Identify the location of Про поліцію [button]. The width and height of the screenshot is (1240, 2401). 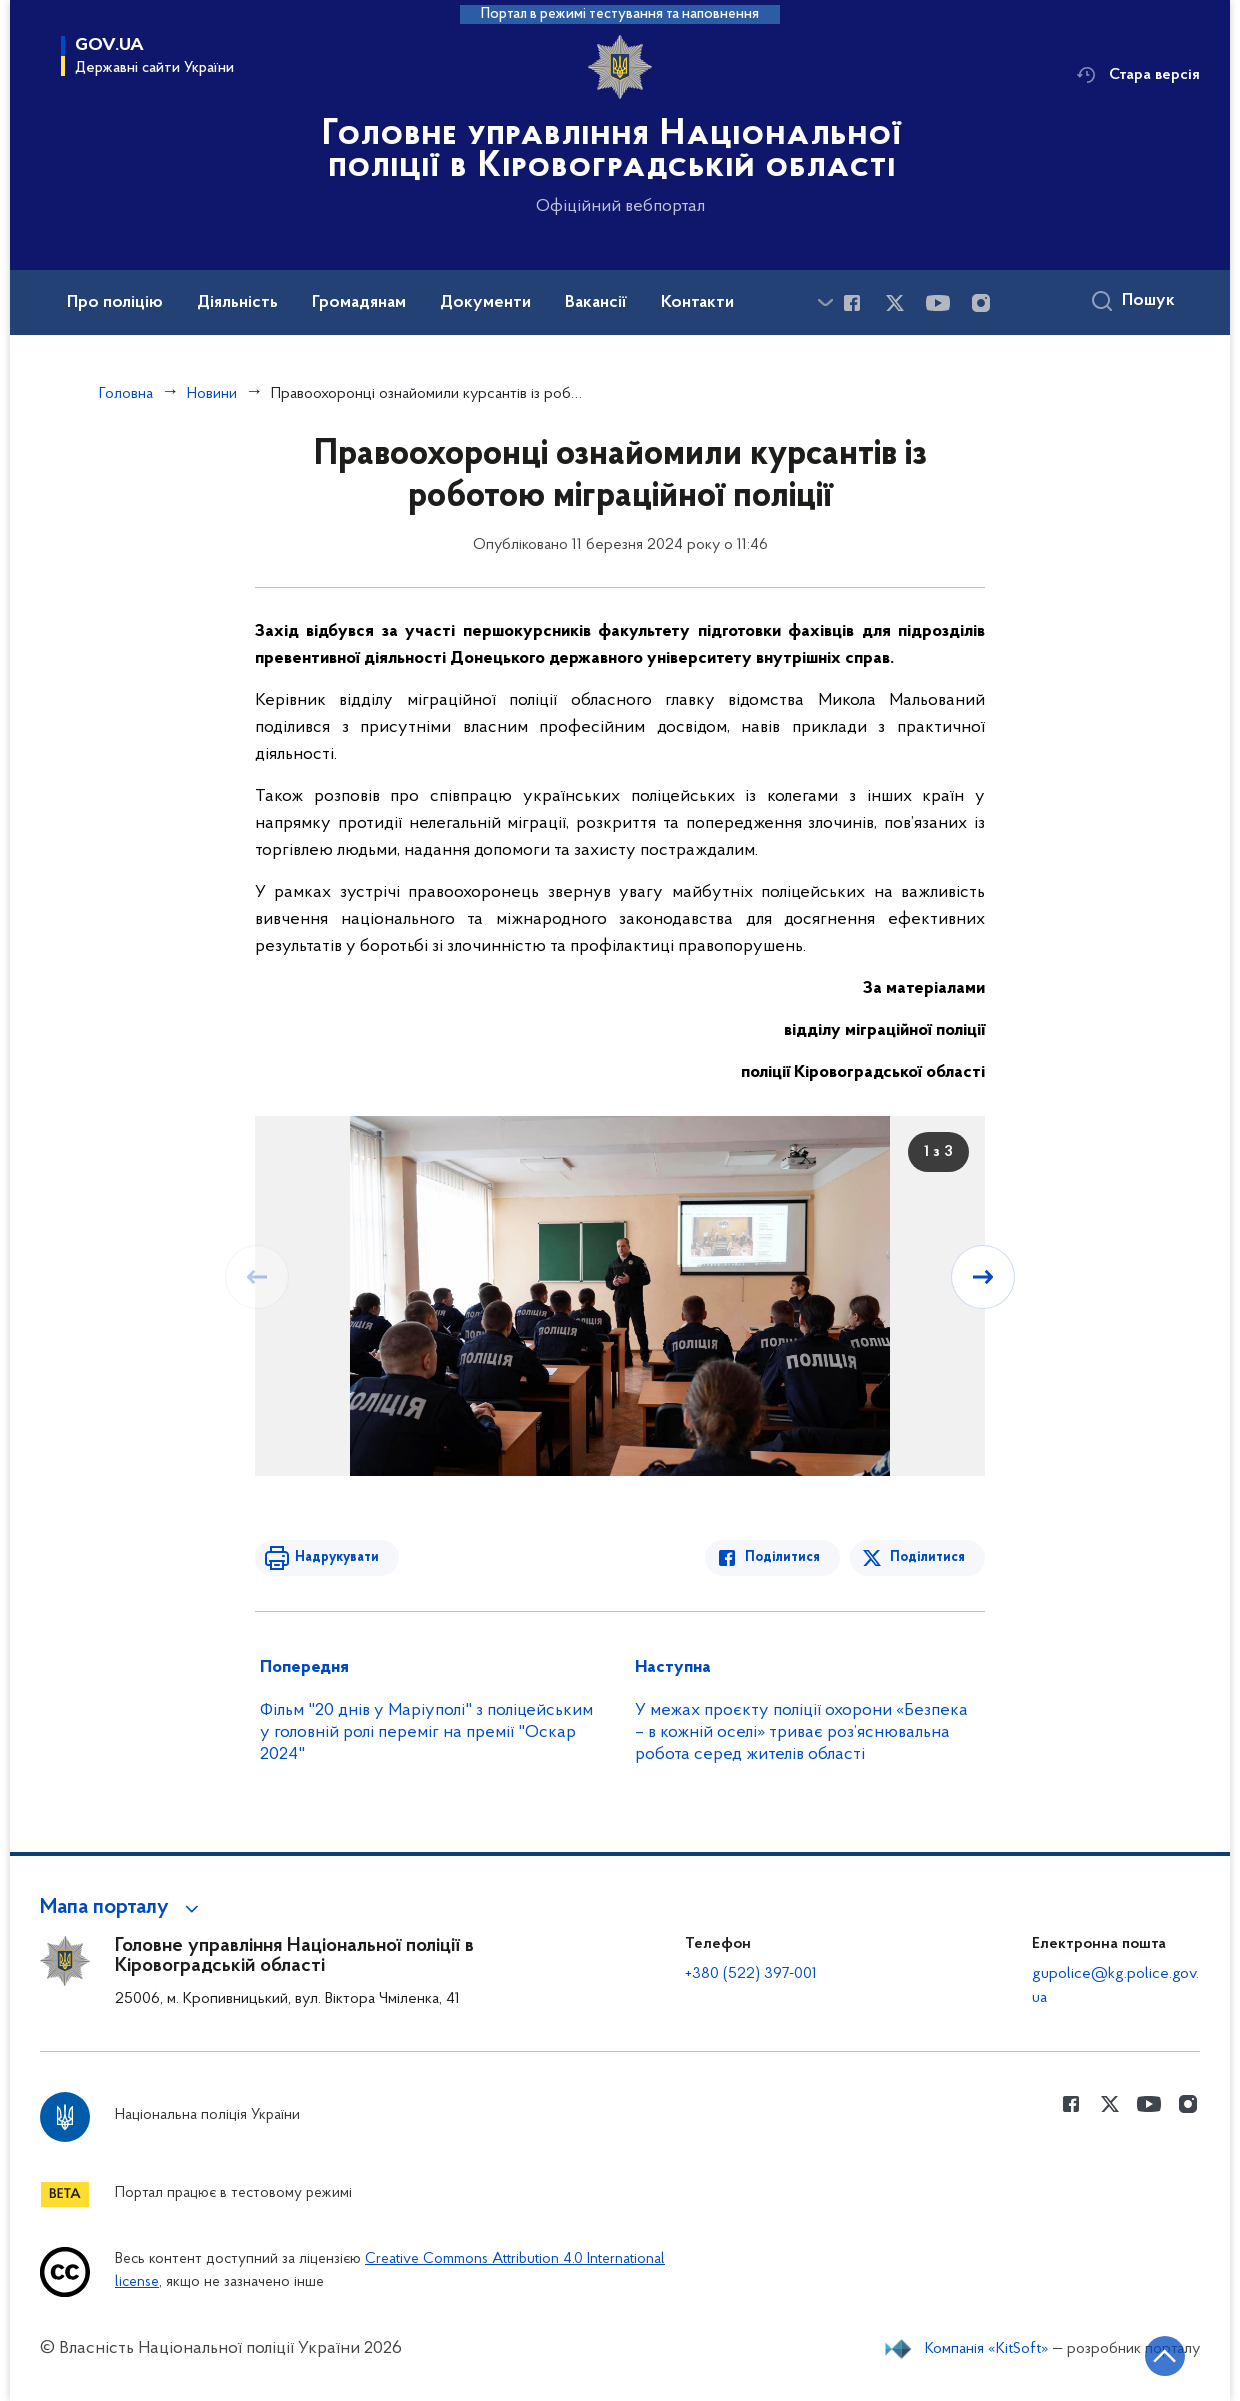
(115, 303).